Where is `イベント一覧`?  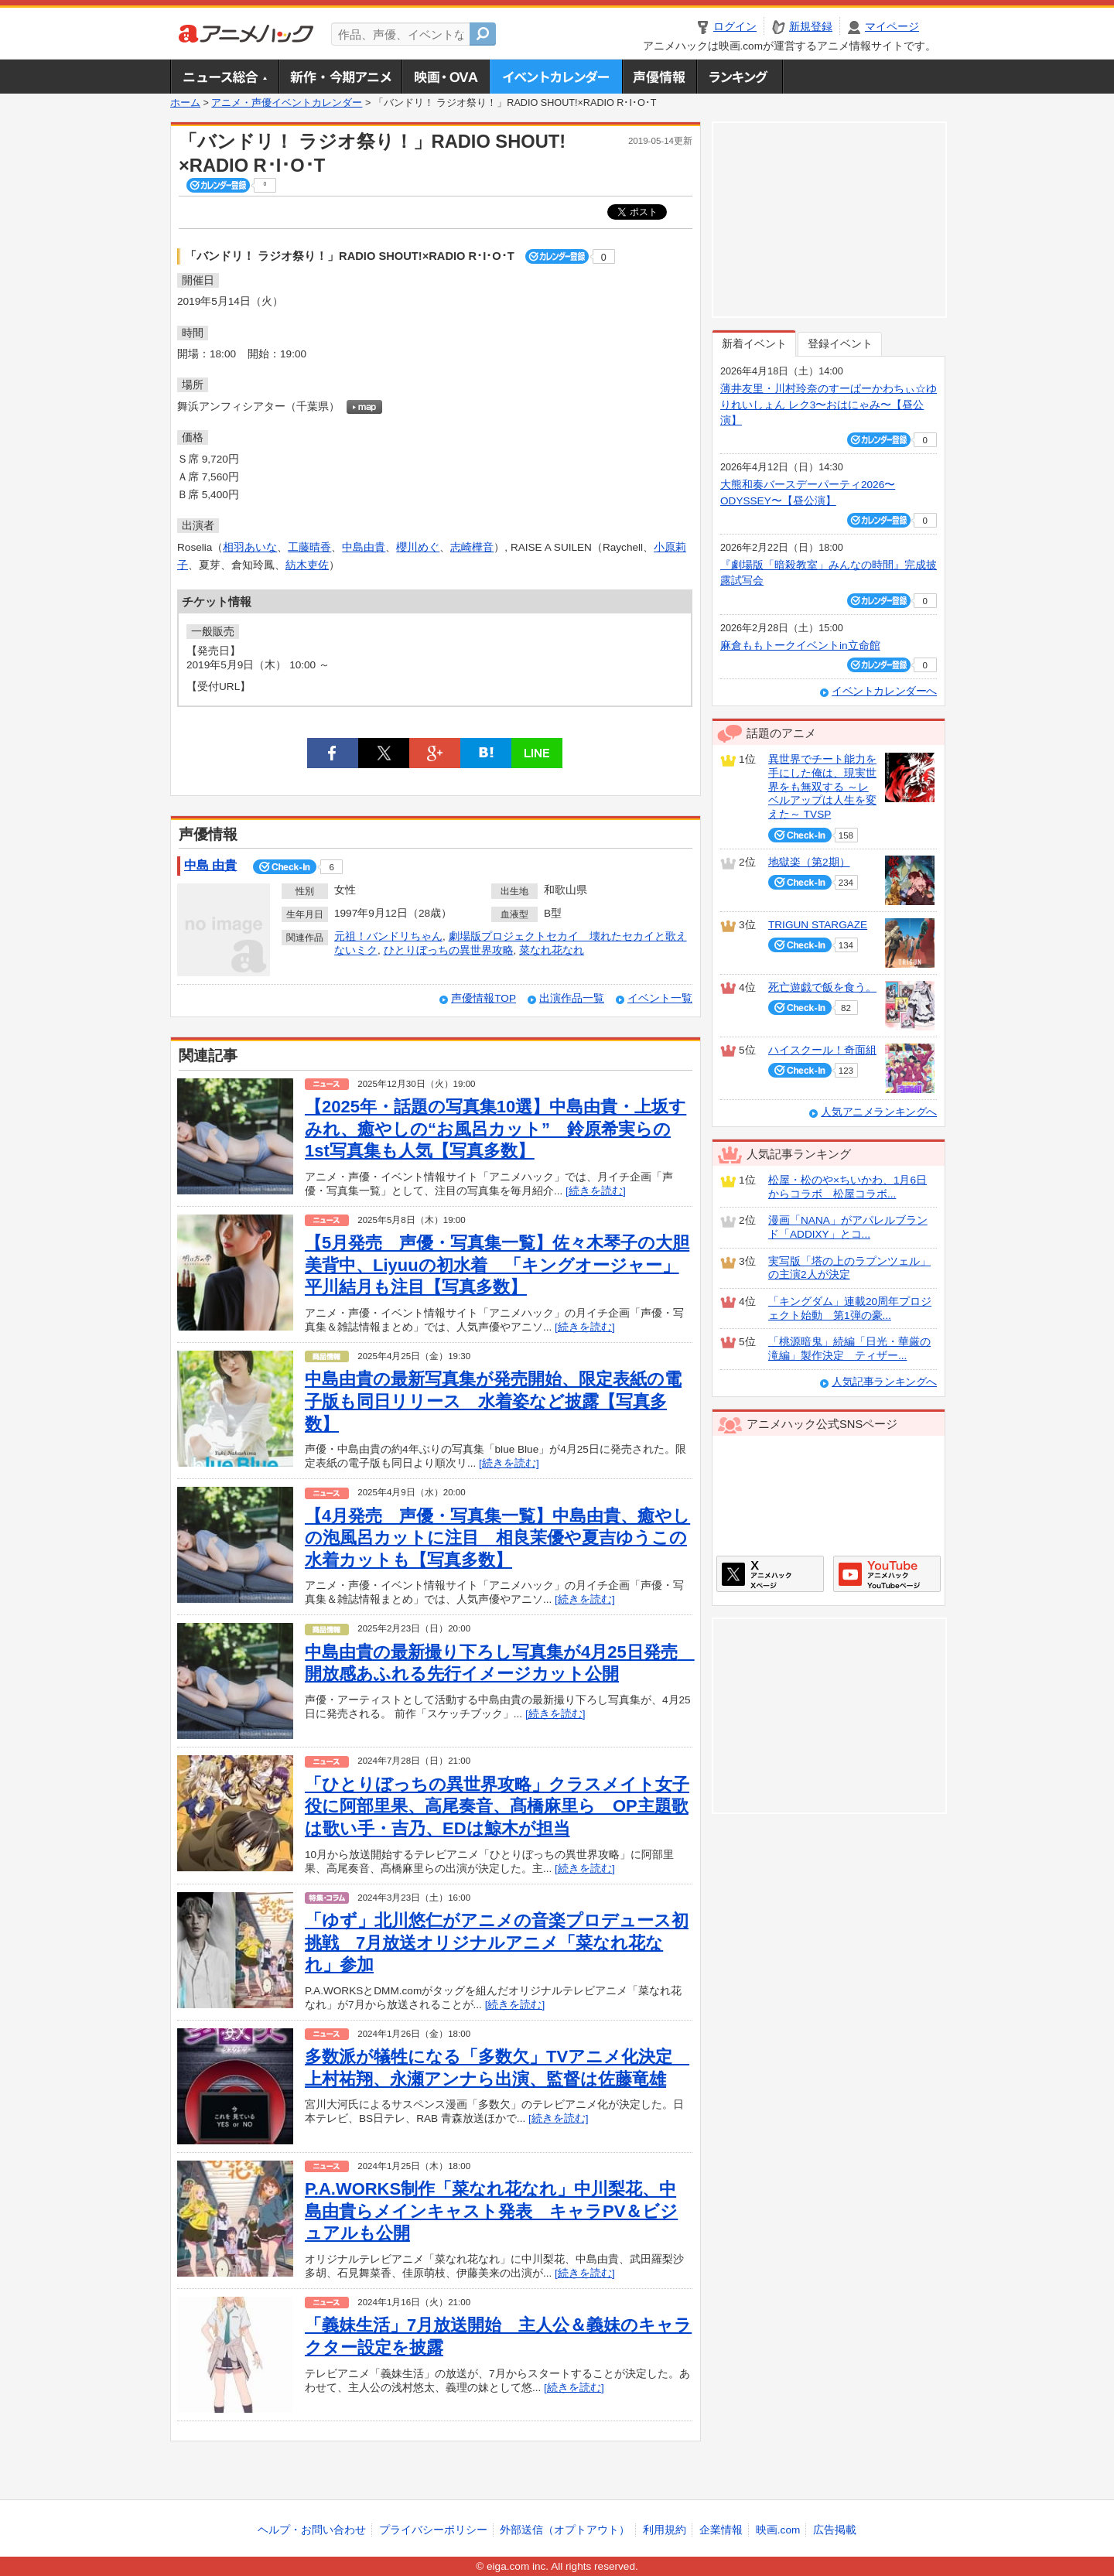 イベント一覧 is located at coordinates (659, 998).